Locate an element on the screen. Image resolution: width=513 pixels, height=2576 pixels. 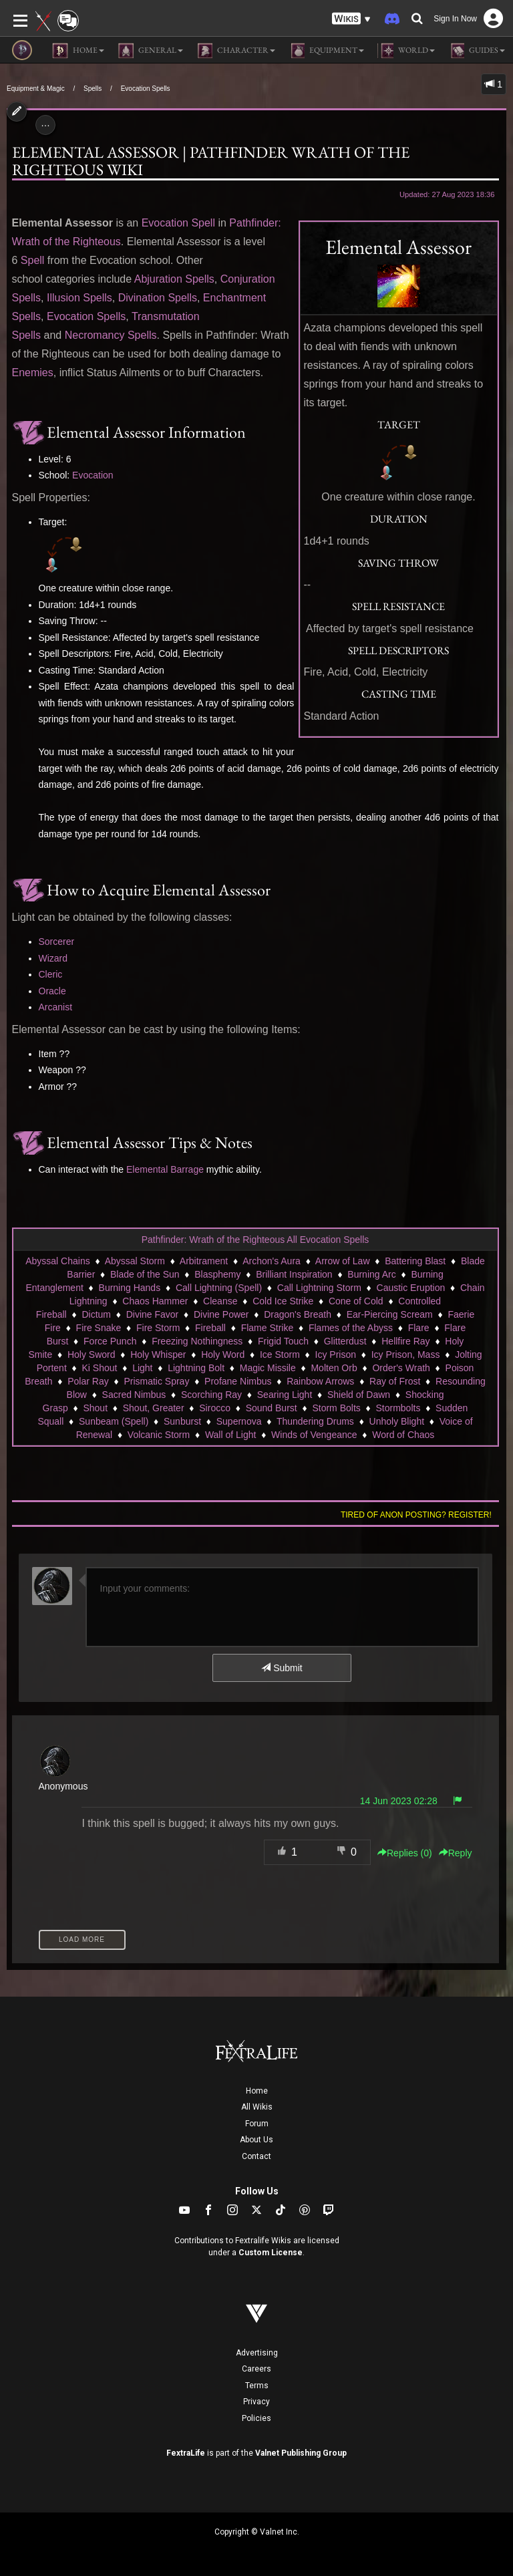
Archon's Aura is located at coordinates (271, 1261).